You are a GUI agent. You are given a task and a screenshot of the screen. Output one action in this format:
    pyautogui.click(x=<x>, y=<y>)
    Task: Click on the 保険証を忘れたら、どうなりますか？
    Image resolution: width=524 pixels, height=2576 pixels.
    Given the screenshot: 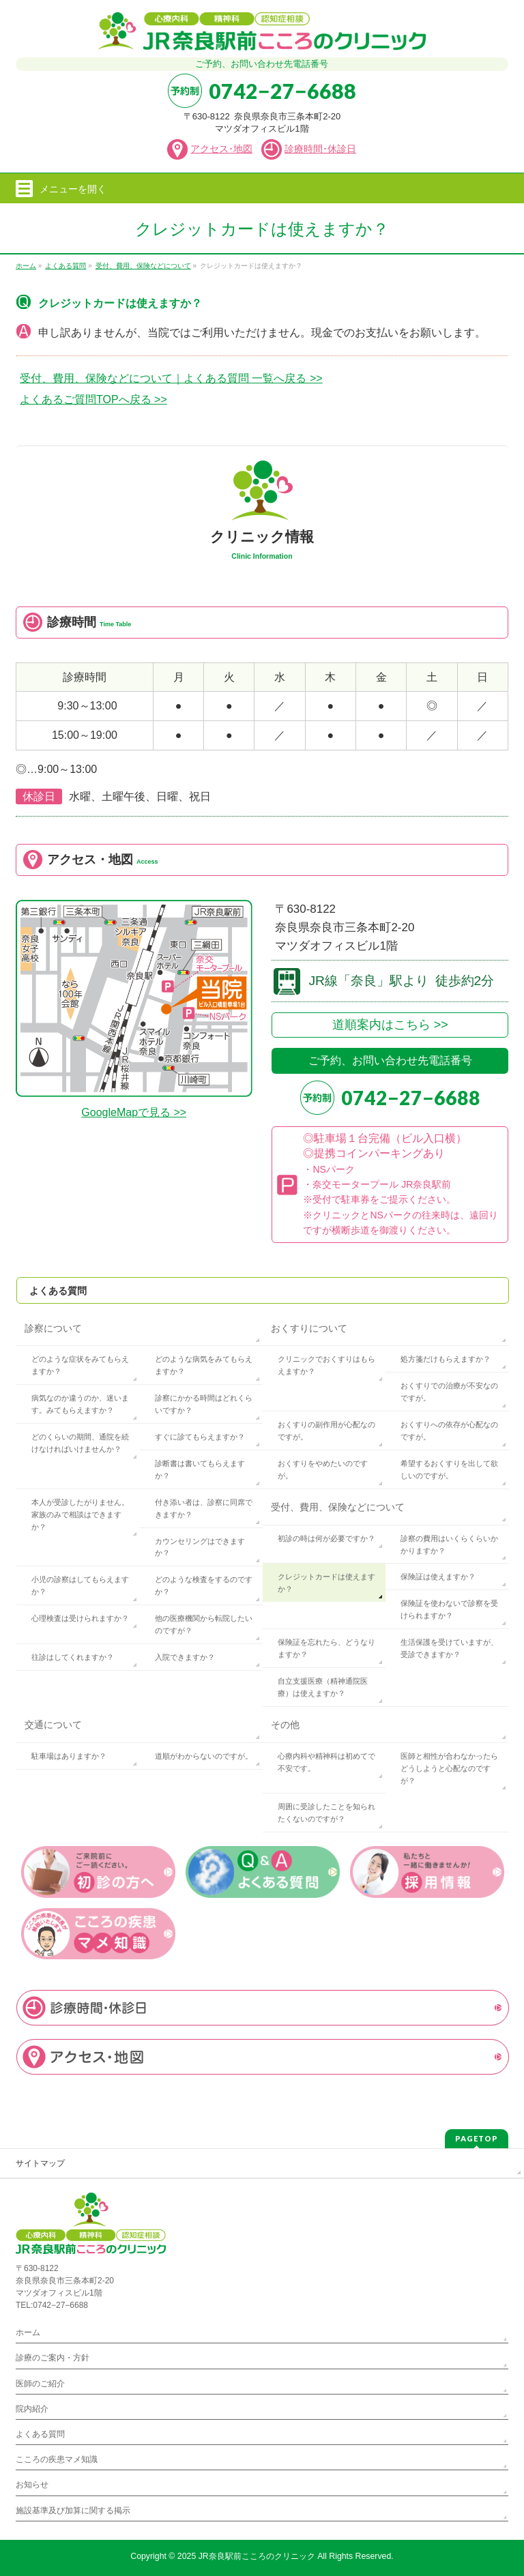 What is the action you would take?
    pyautogui.click(x=326, y=1648)
    